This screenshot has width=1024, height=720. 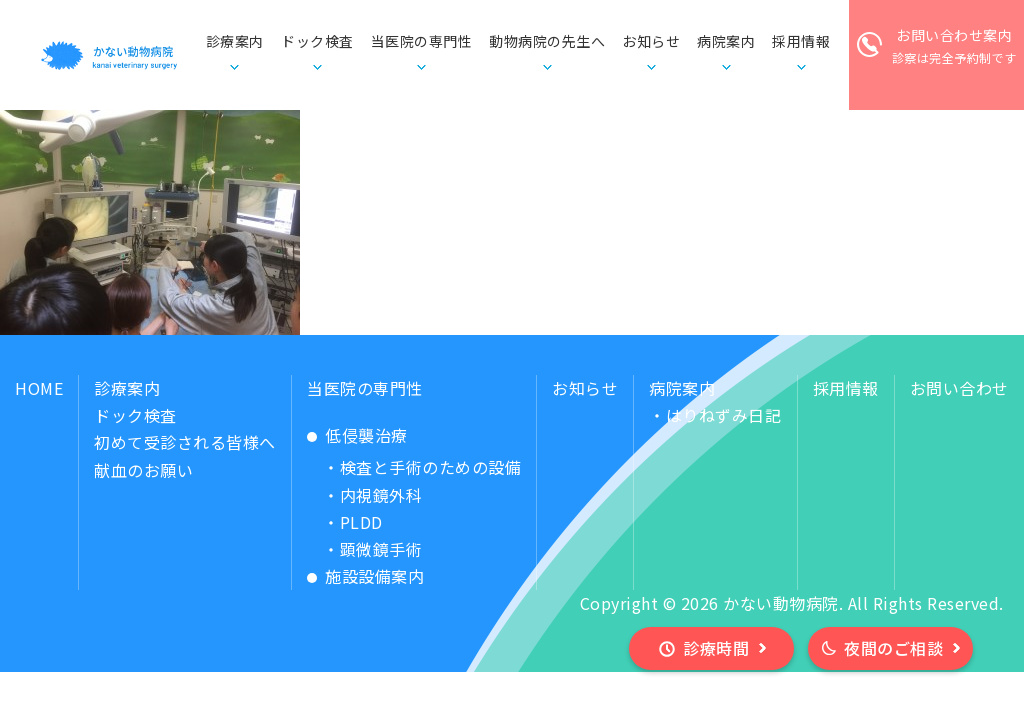 I want to click on PLDD, so click(x=361, y=522).